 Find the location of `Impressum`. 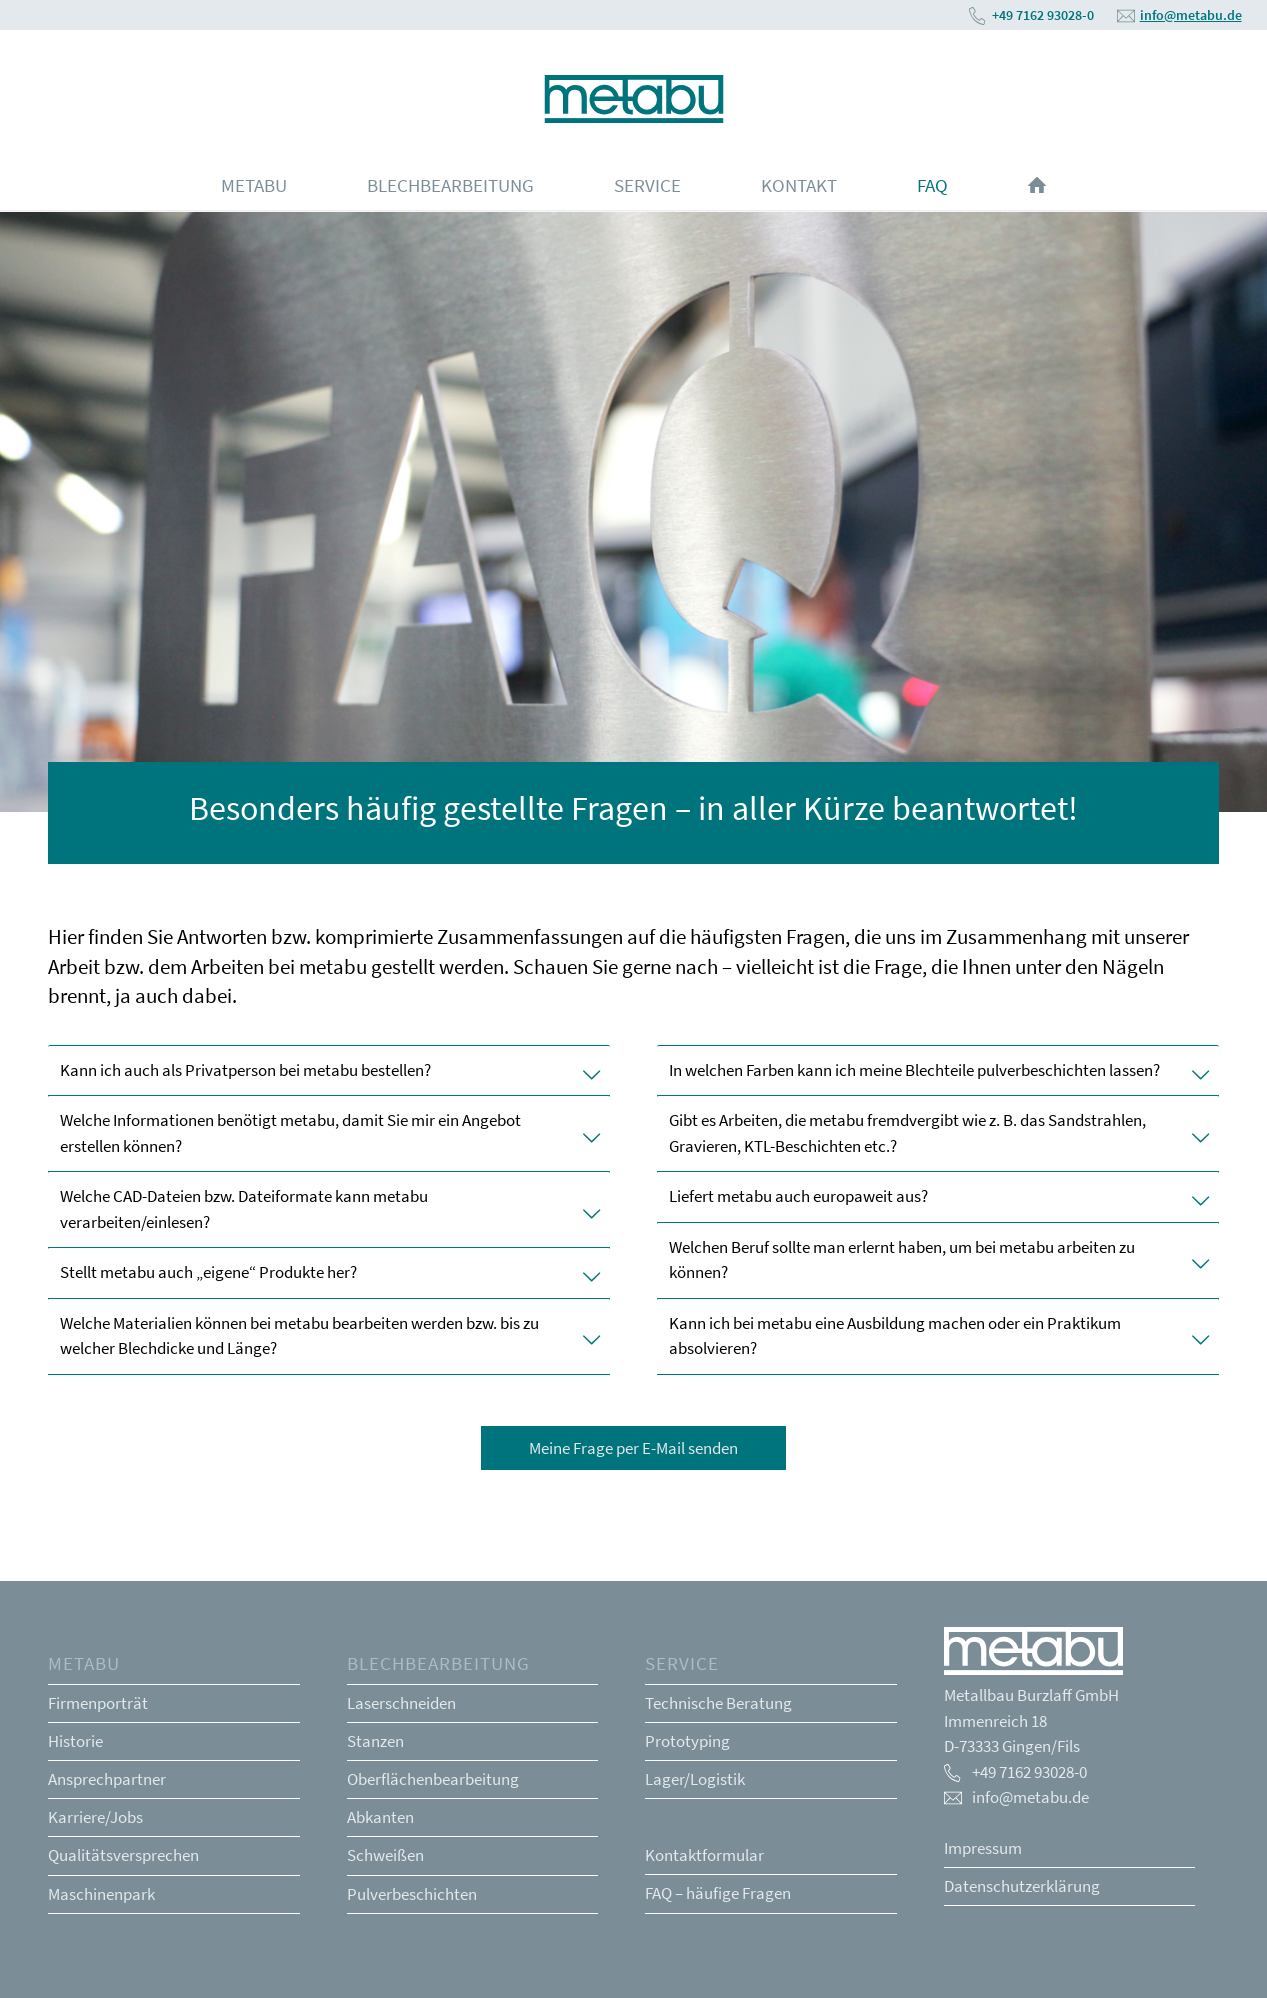

Impressum is located at coordinates (983, 1848).